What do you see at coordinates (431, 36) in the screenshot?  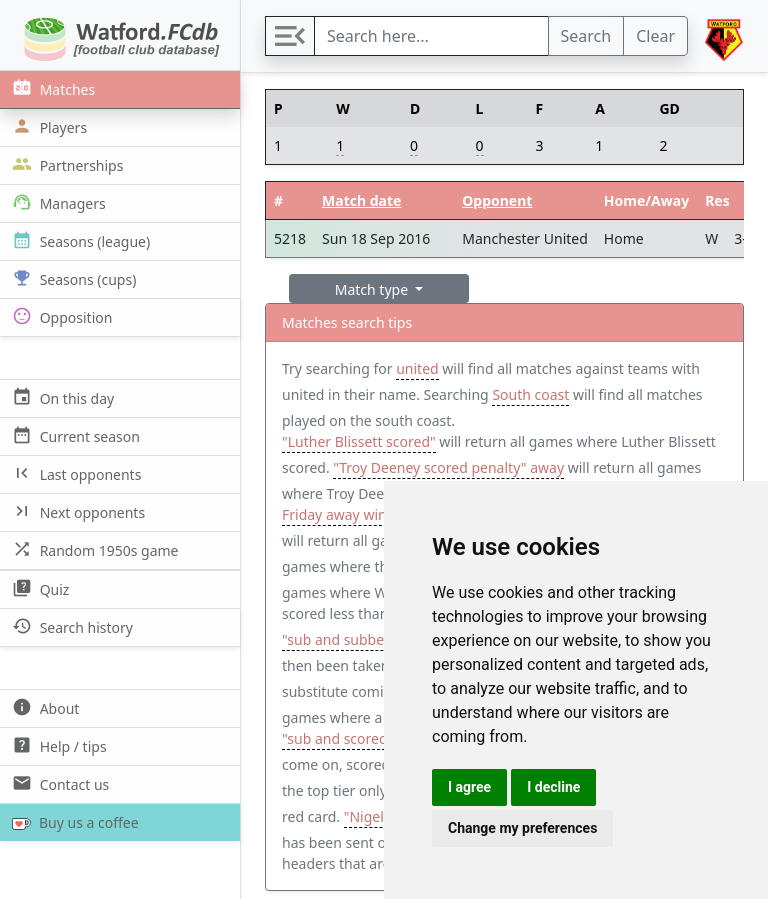 I see `[Search]` at bounding box center [431, 36].